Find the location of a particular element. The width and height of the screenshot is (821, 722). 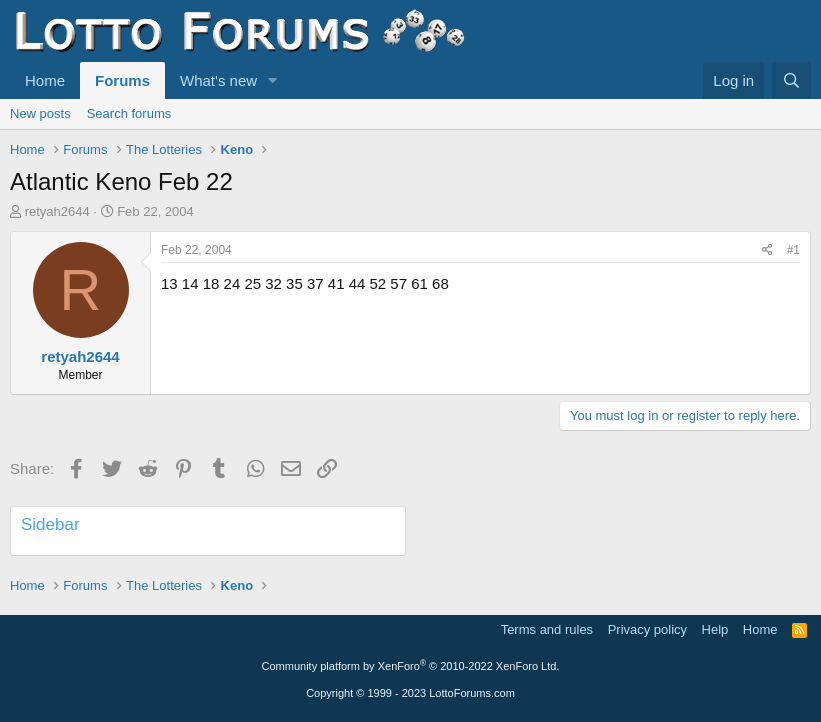

Community platform by XenForo is located at coordinates (411, 666).